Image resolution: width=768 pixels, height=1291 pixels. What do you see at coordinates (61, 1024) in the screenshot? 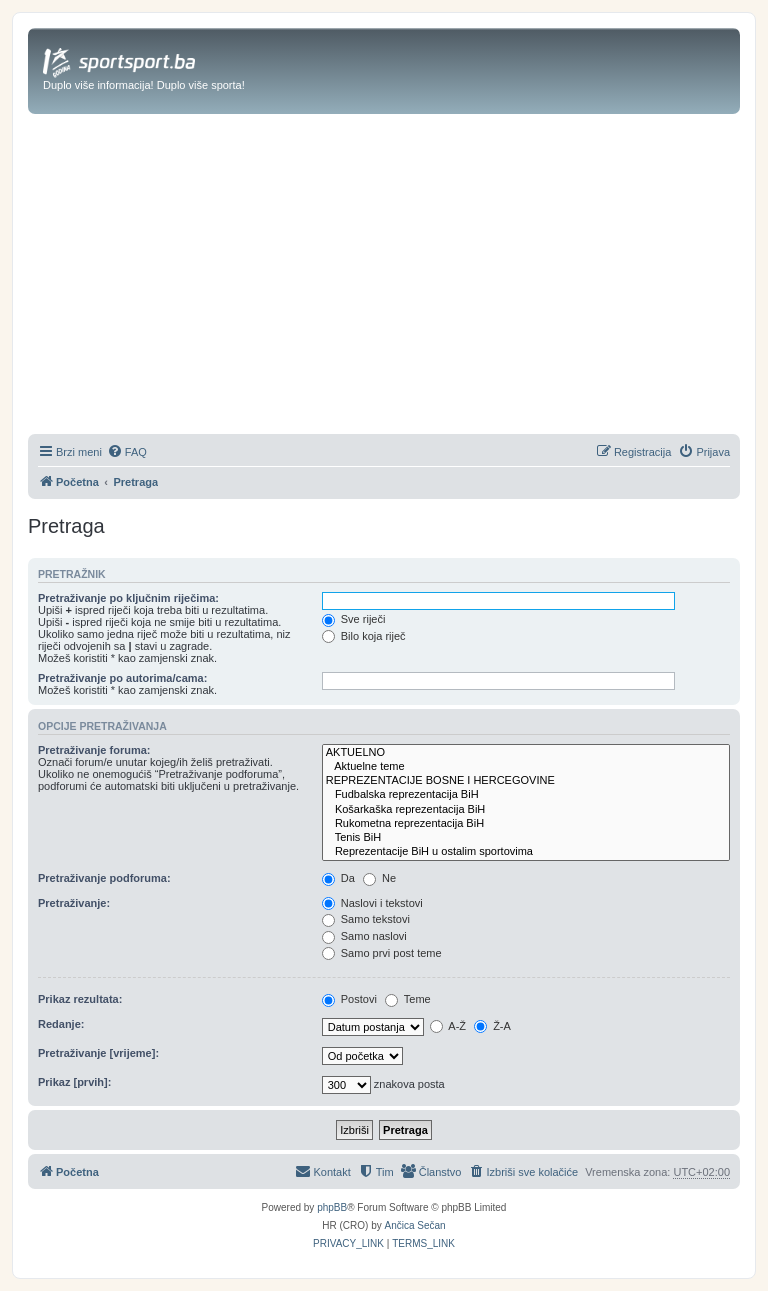
I see `Redanje:` at bounding box center [61, 1024].